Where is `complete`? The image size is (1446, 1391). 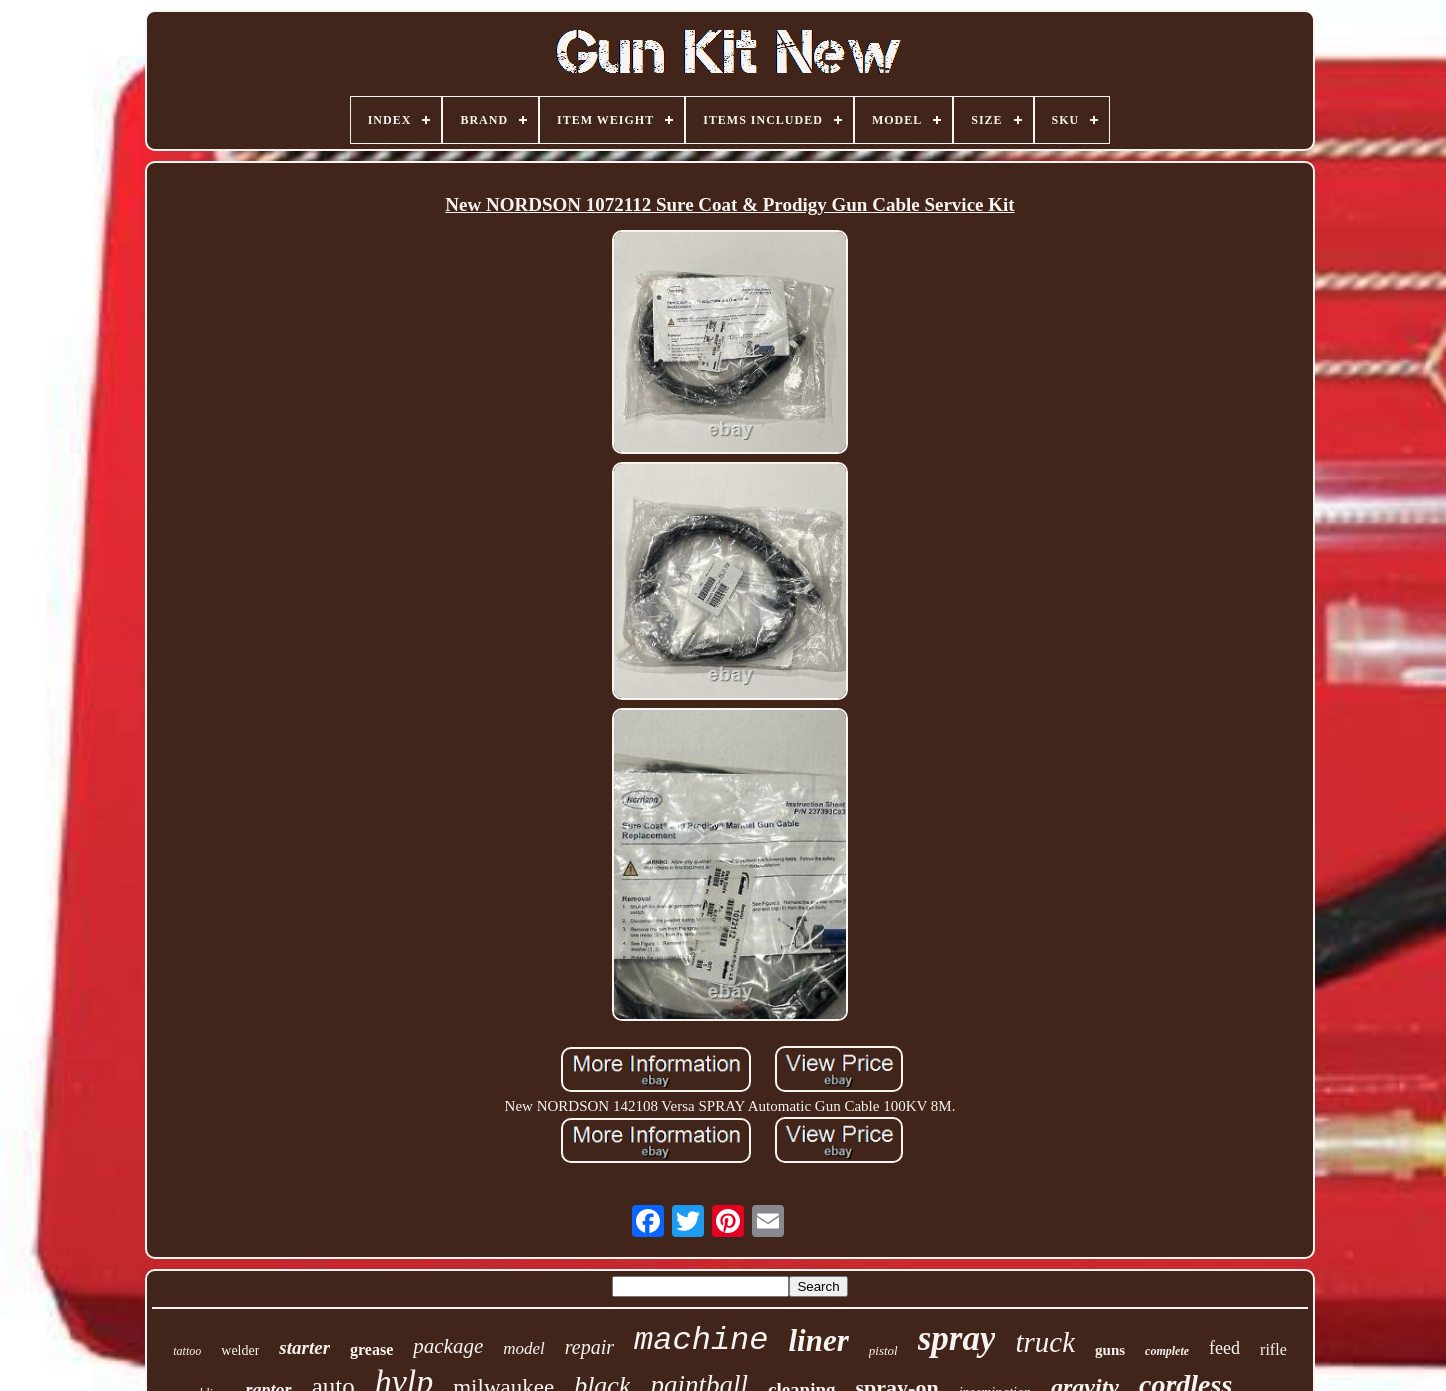
complete is located at coordinates (1167, 1351).